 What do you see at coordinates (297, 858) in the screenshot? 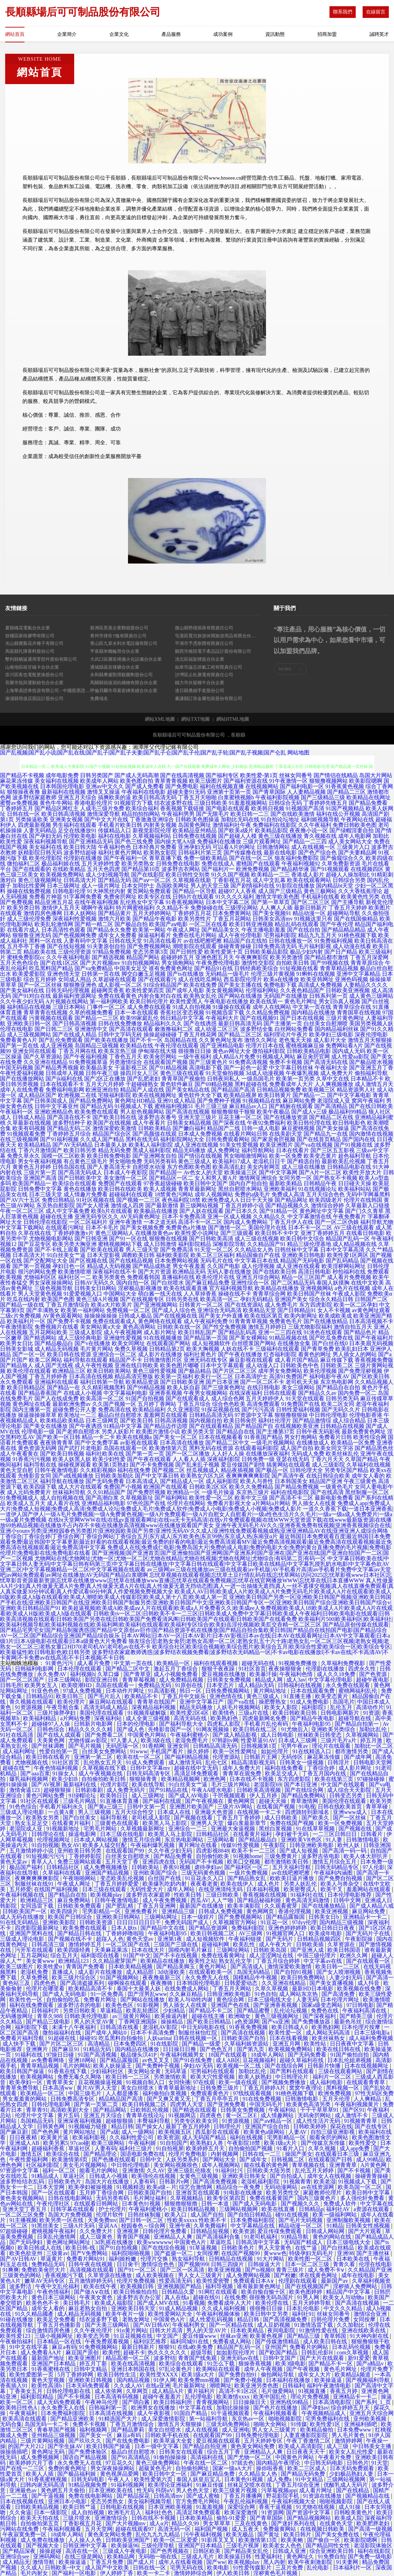
I see `狼友福利免费影院` at bounding box center [297, 858].